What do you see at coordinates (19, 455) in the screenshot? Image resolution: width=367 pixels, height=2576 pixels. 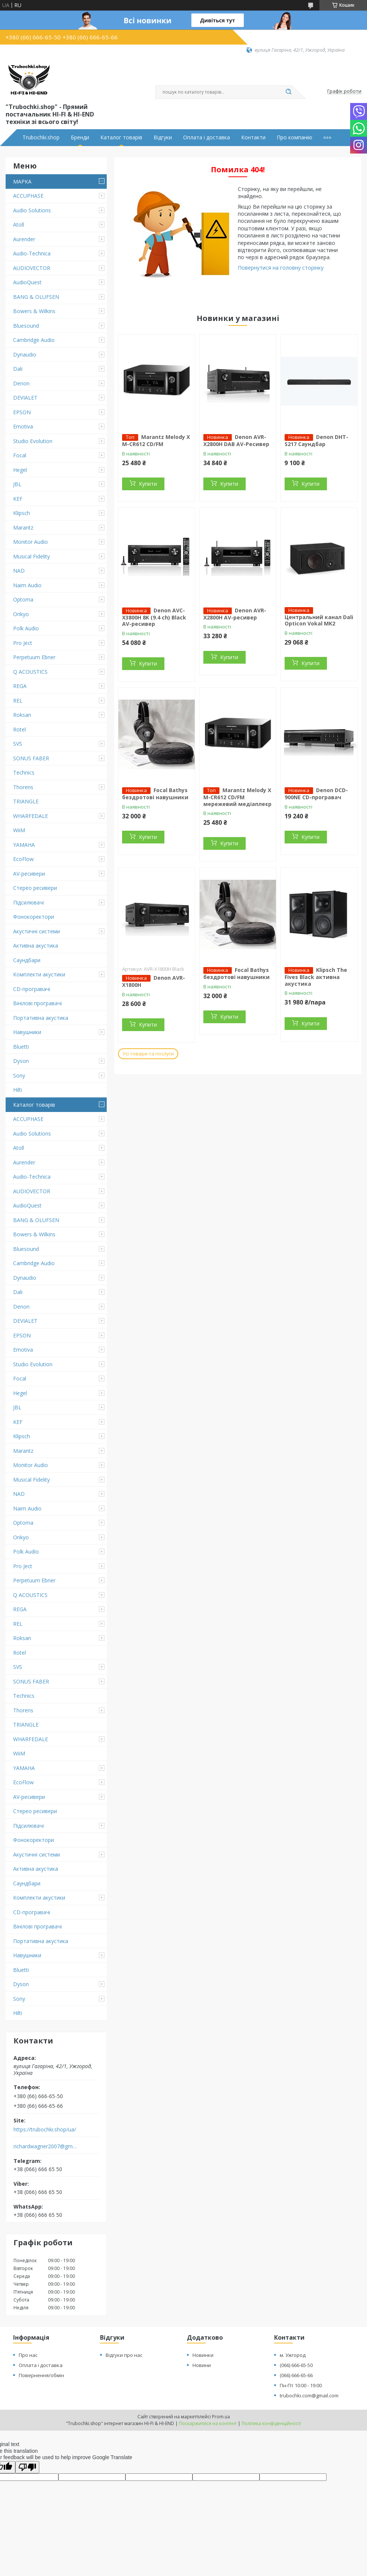 I see `Focal` at bounding box center [19, 455].